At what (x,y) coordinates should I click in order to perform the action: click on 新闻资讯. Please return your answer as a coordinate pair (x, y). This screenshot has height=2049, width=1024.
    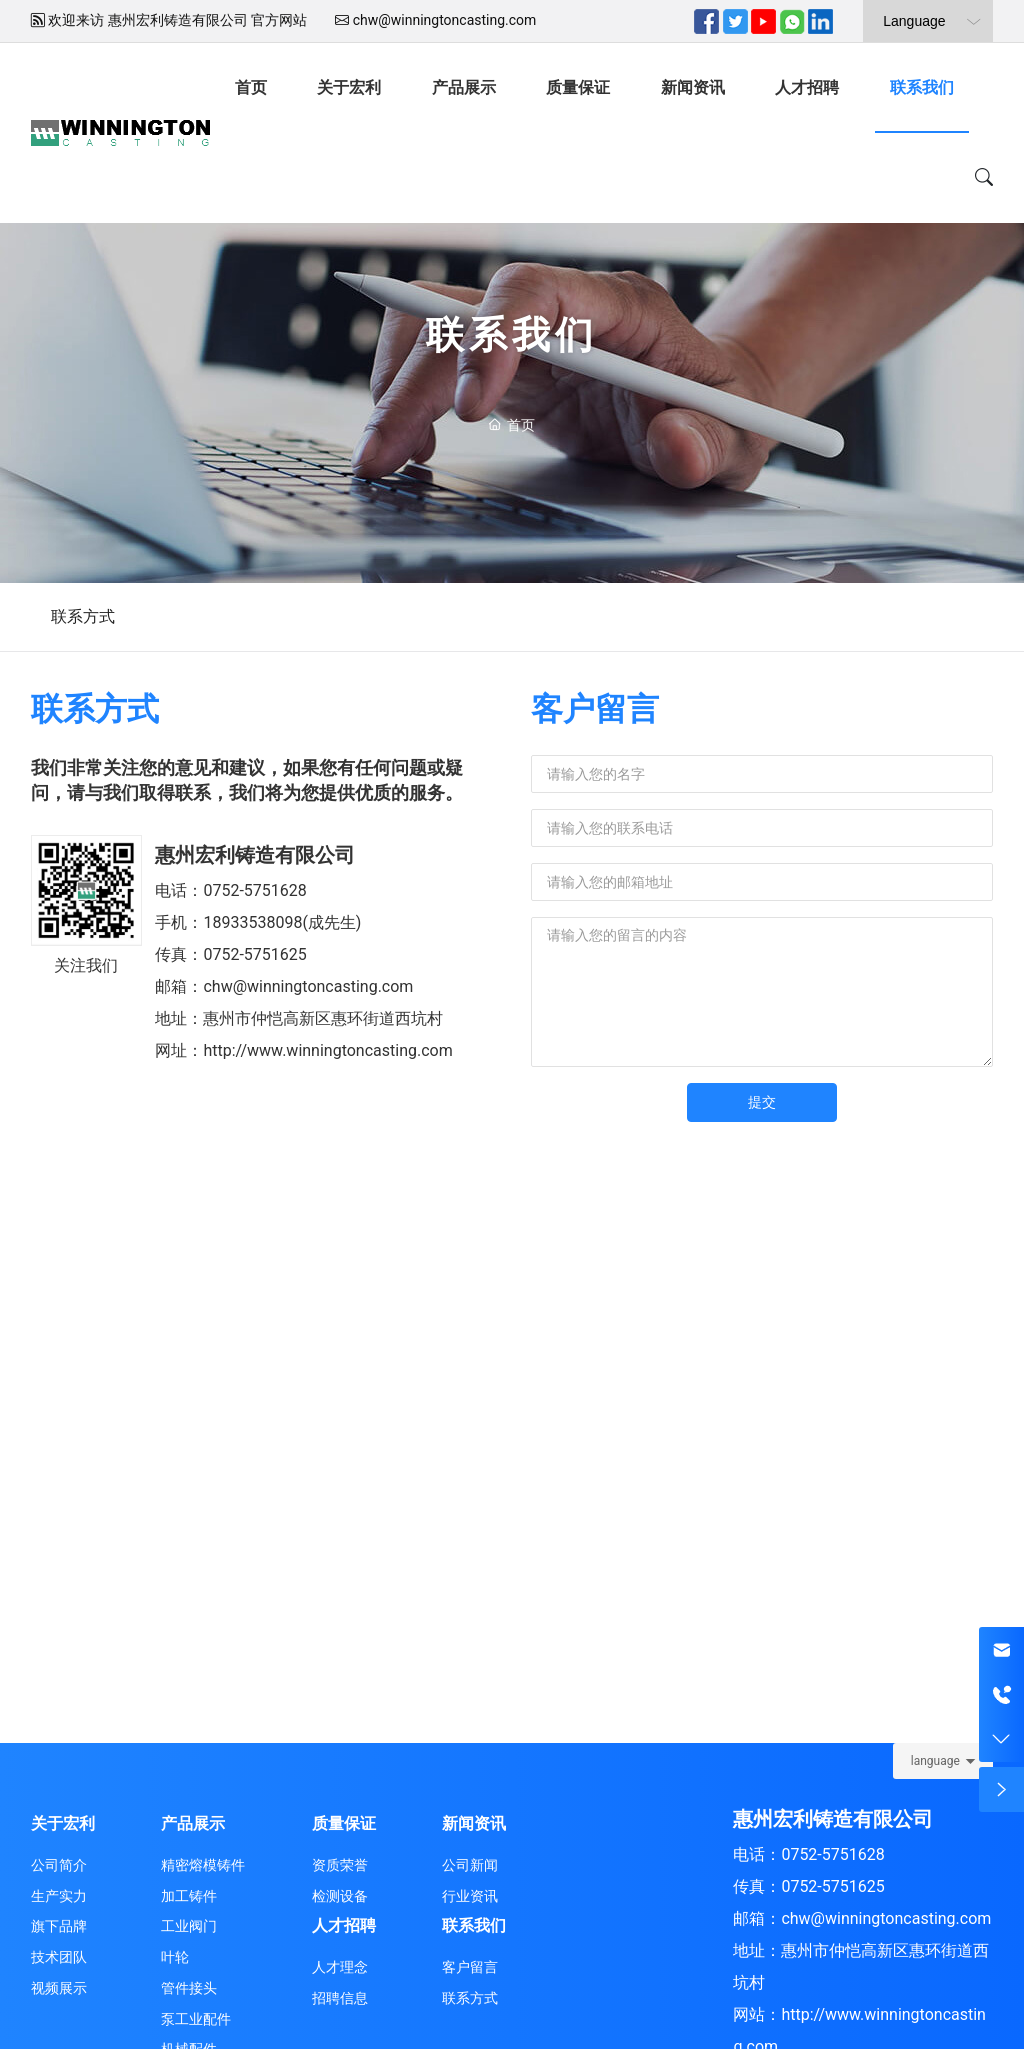
    Looking at the image, I should click on (693, 87).